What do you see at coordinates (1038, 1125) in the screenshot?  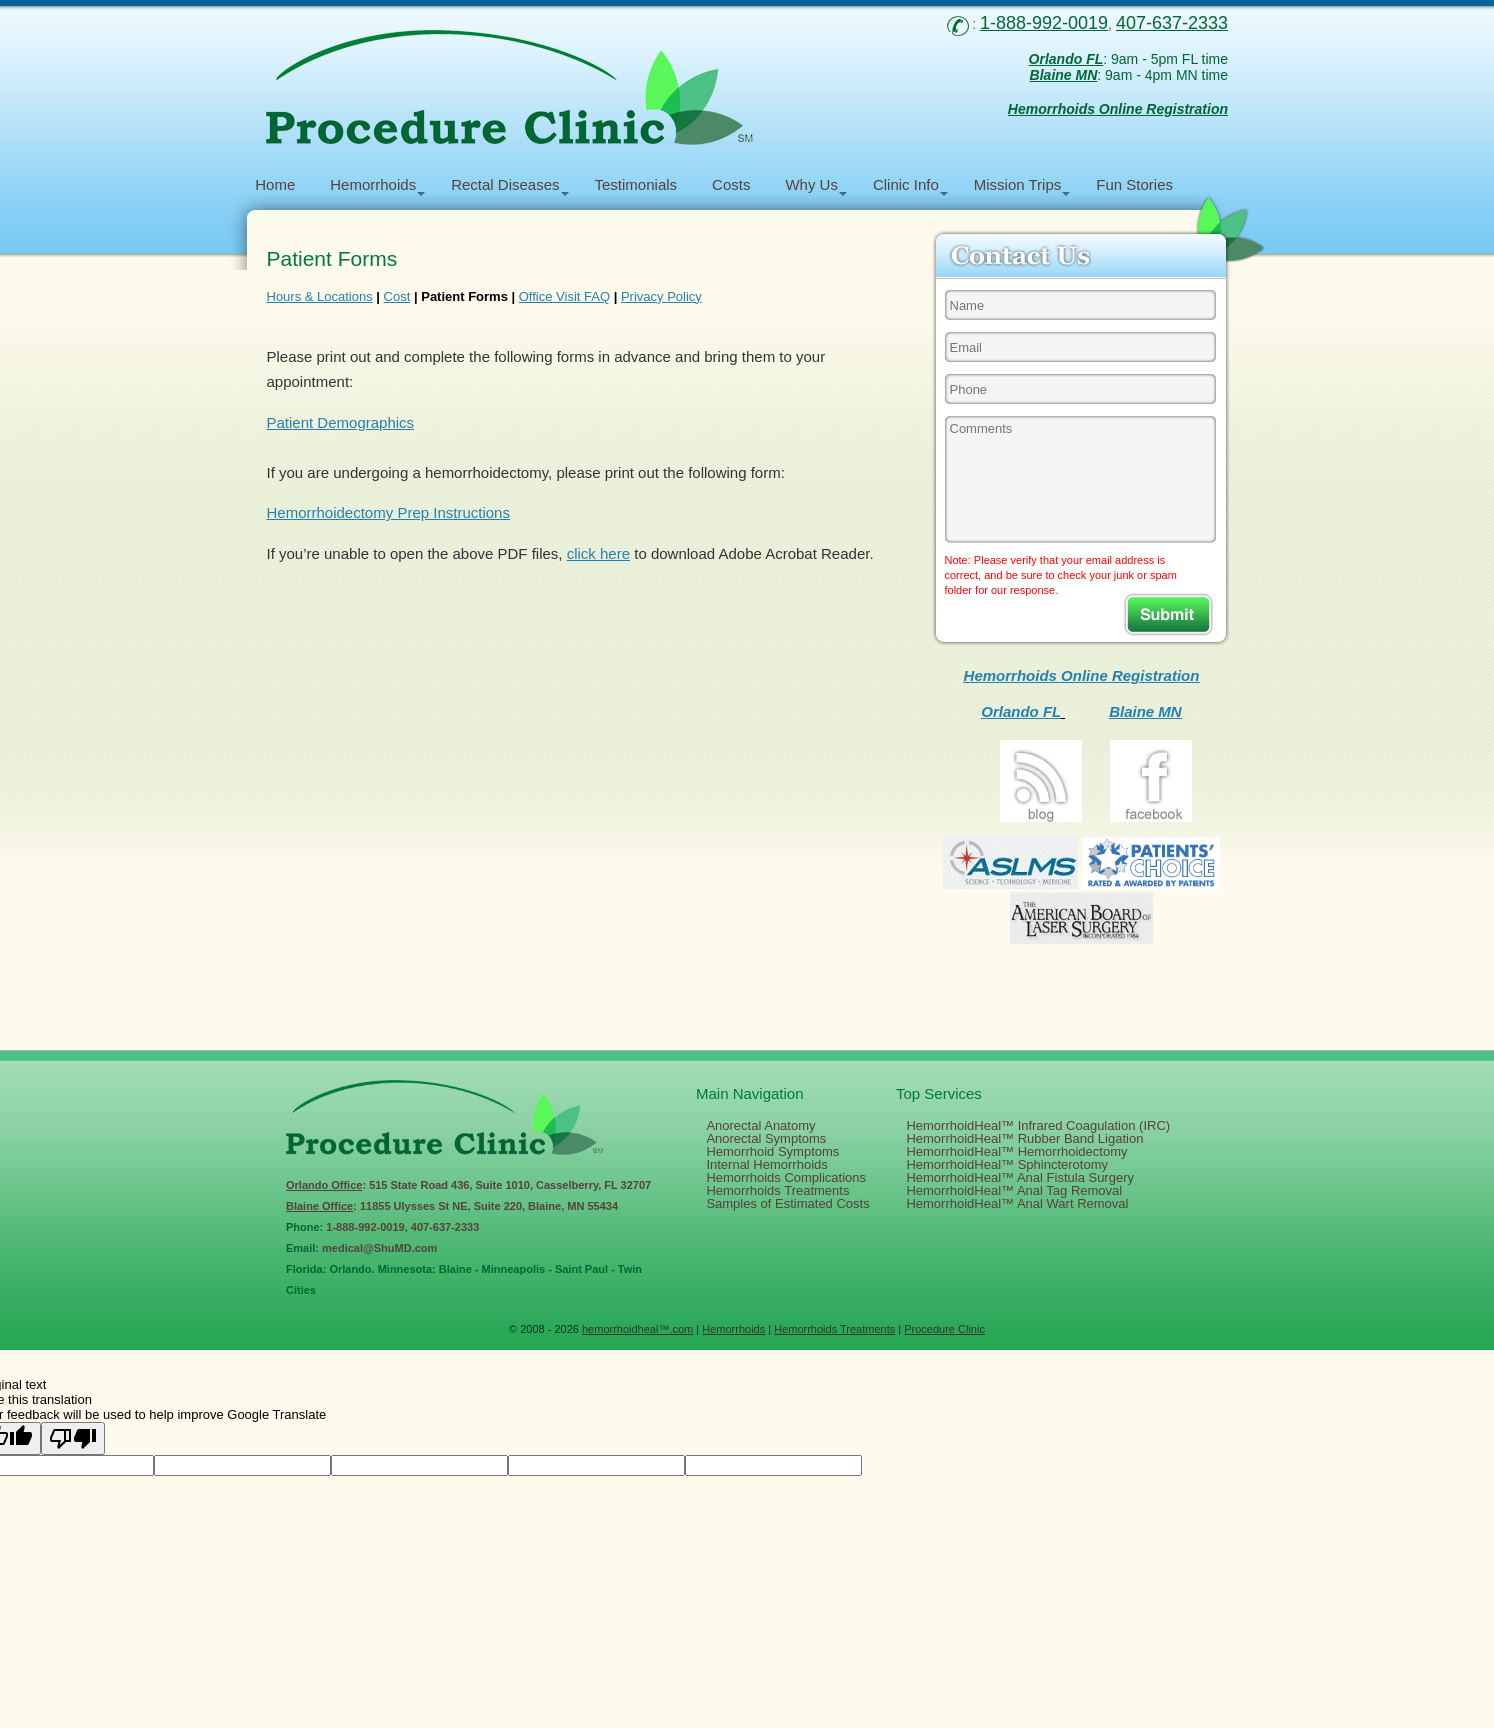 I see `HemorrhoidHeal™ Infrared Coagulation (IRC)` at bounding box center [1038, 1125].